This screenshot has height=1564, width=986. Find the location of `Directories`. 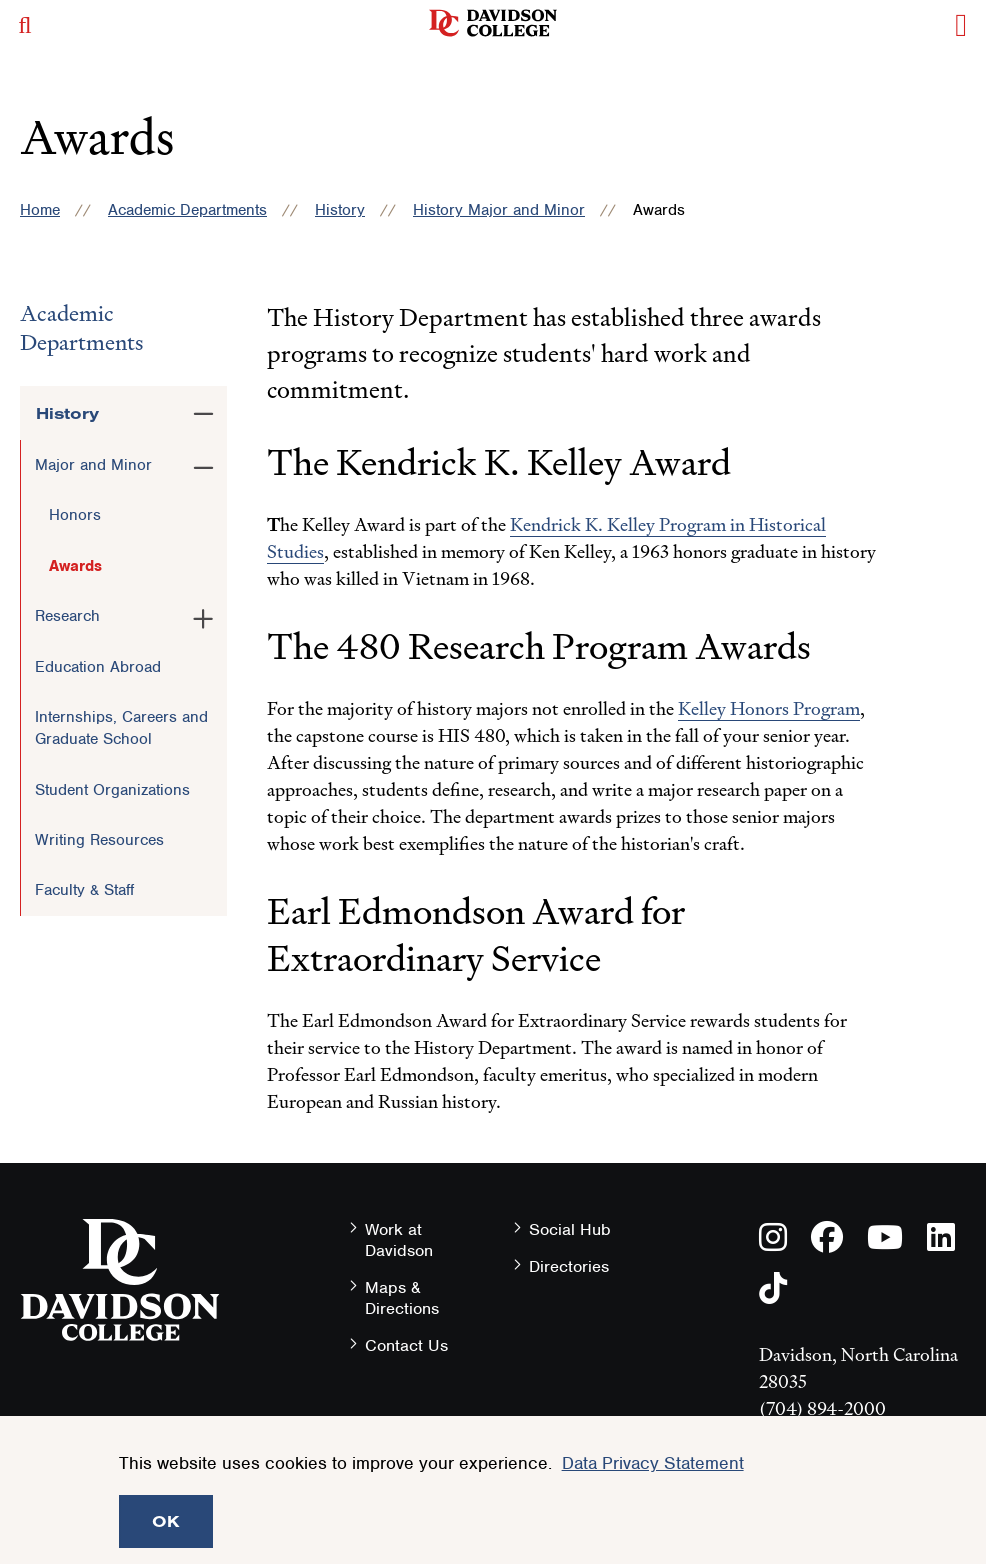

Directories is located at coordinates (569, 1266).